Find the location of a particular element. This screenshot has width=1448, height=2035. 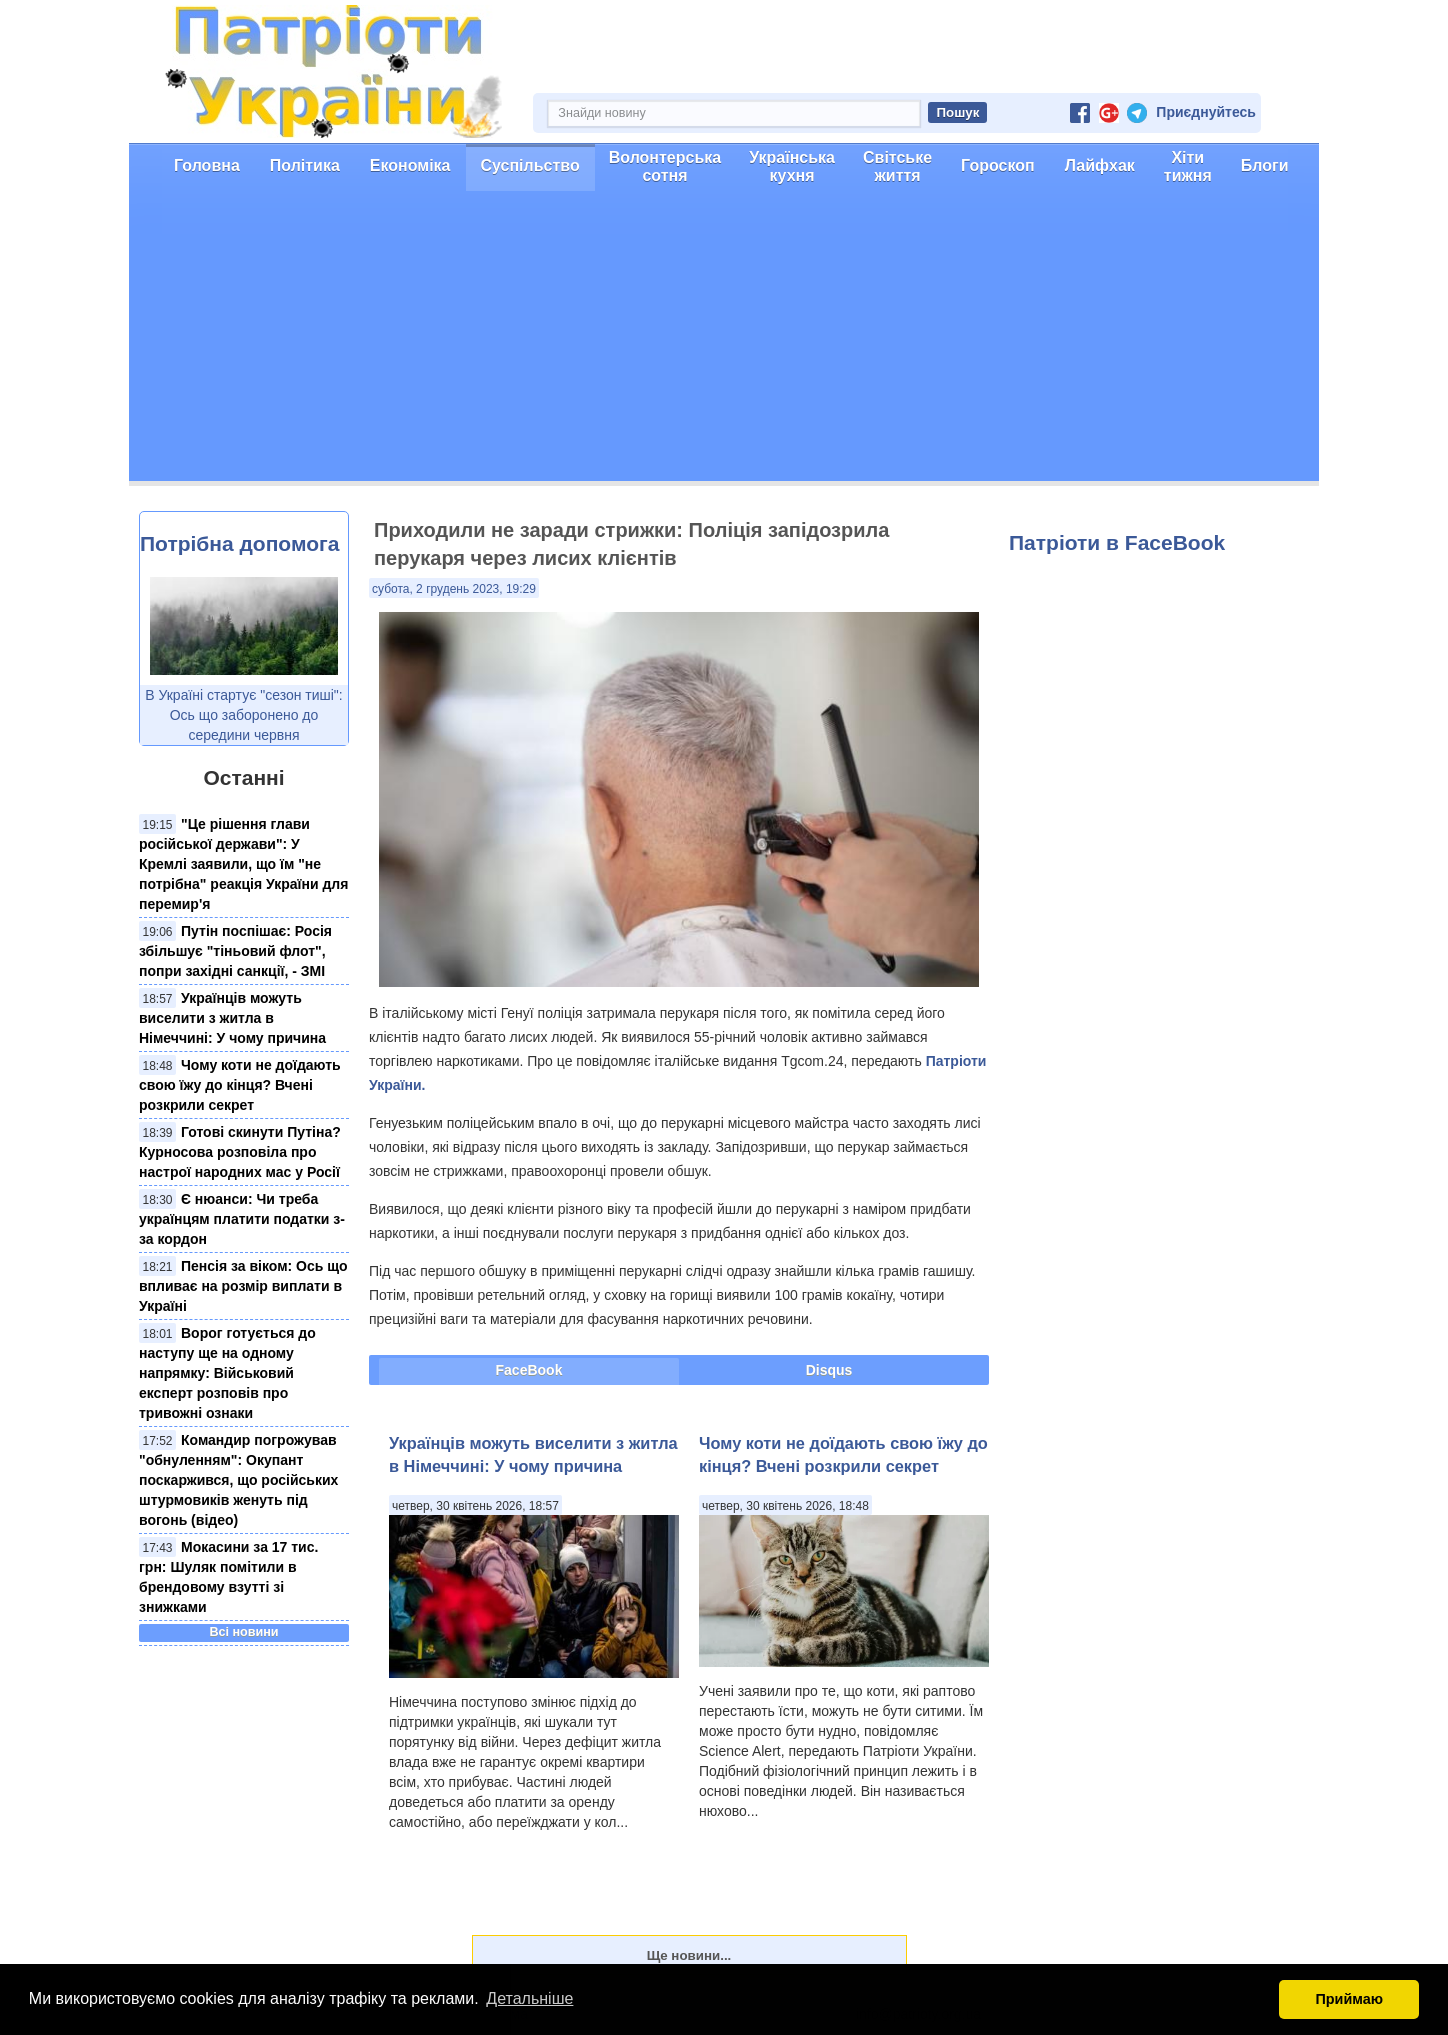

Детальніше [button] is located at coordinates (529, 1998).